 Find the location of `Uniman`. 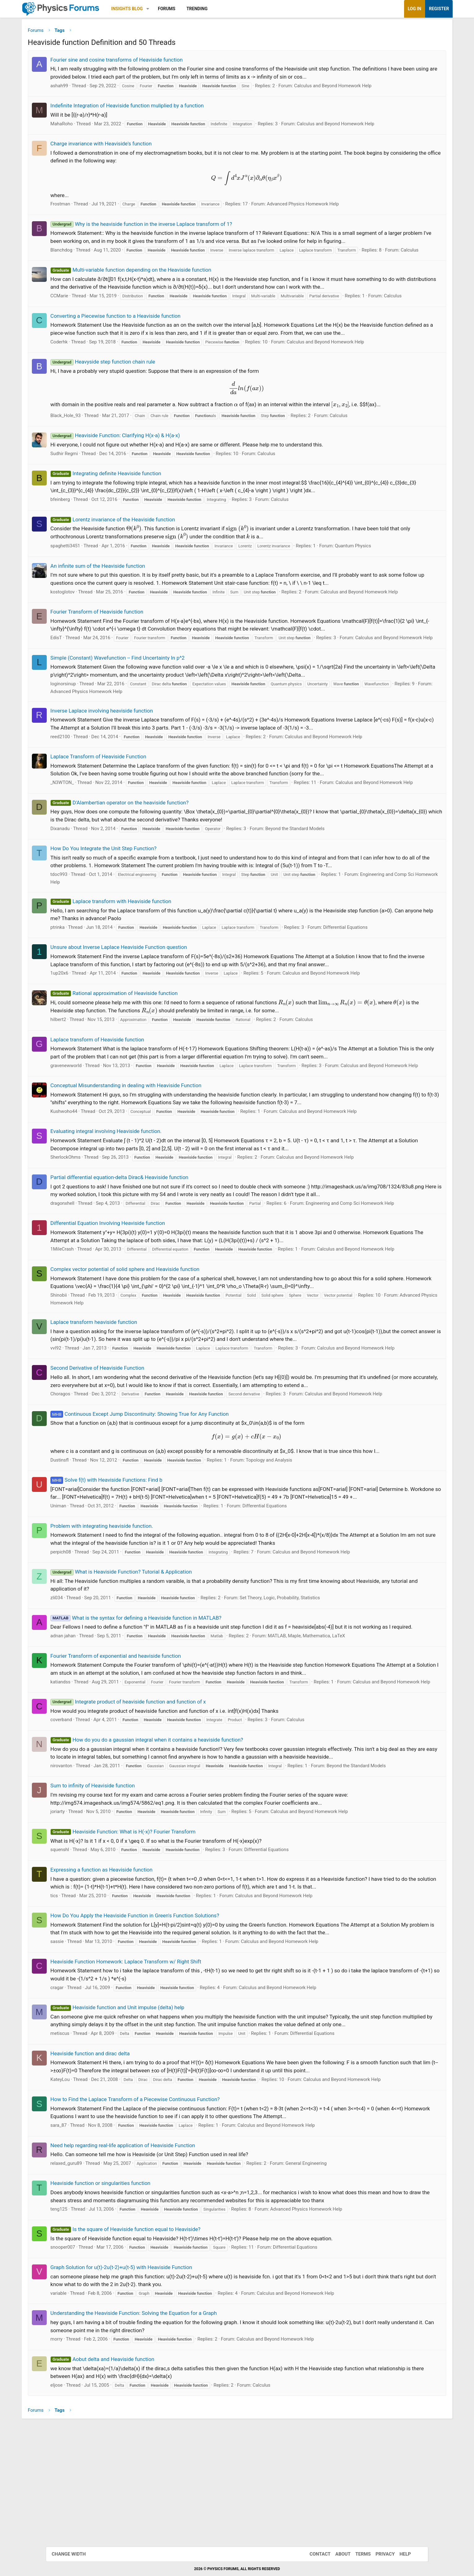

Uniman is located at coordinates (87, 1618).